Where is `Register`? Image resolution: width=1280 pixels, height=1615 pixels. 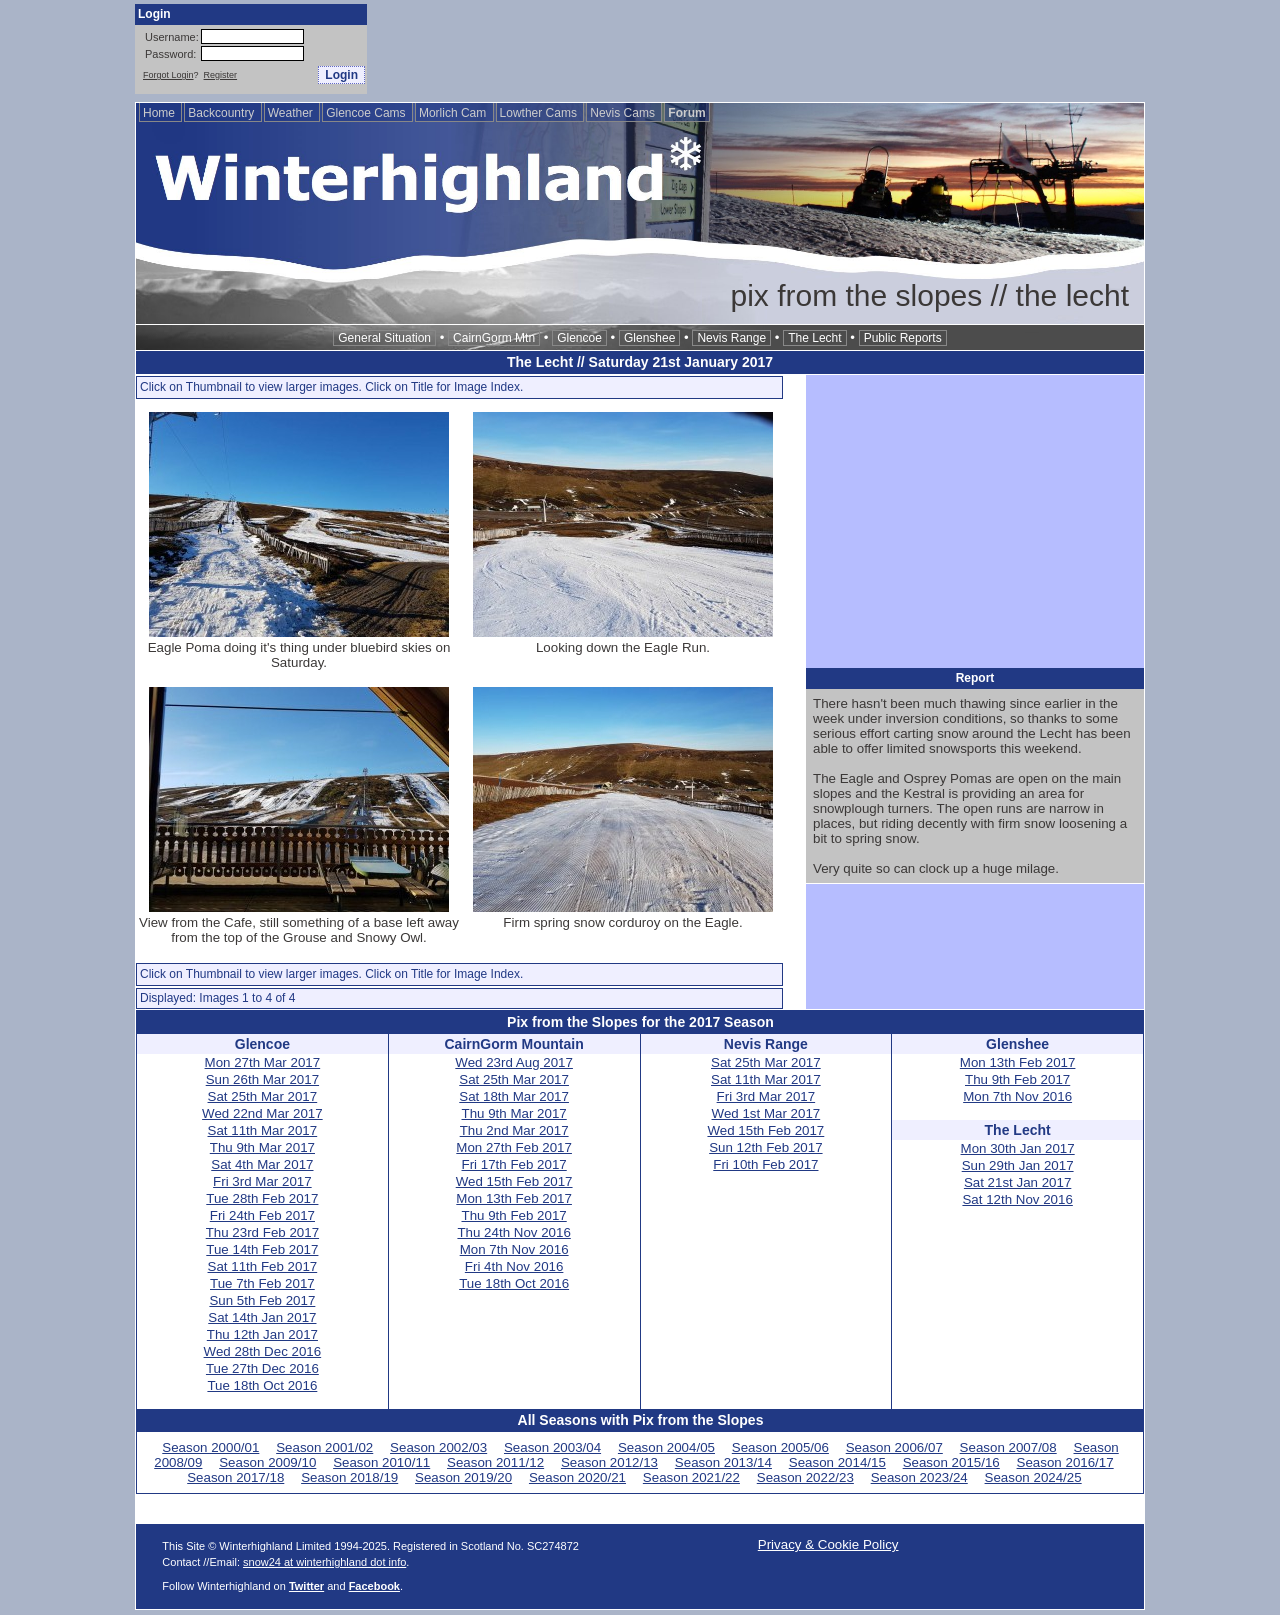 Register is located at coordinates (221, 75).